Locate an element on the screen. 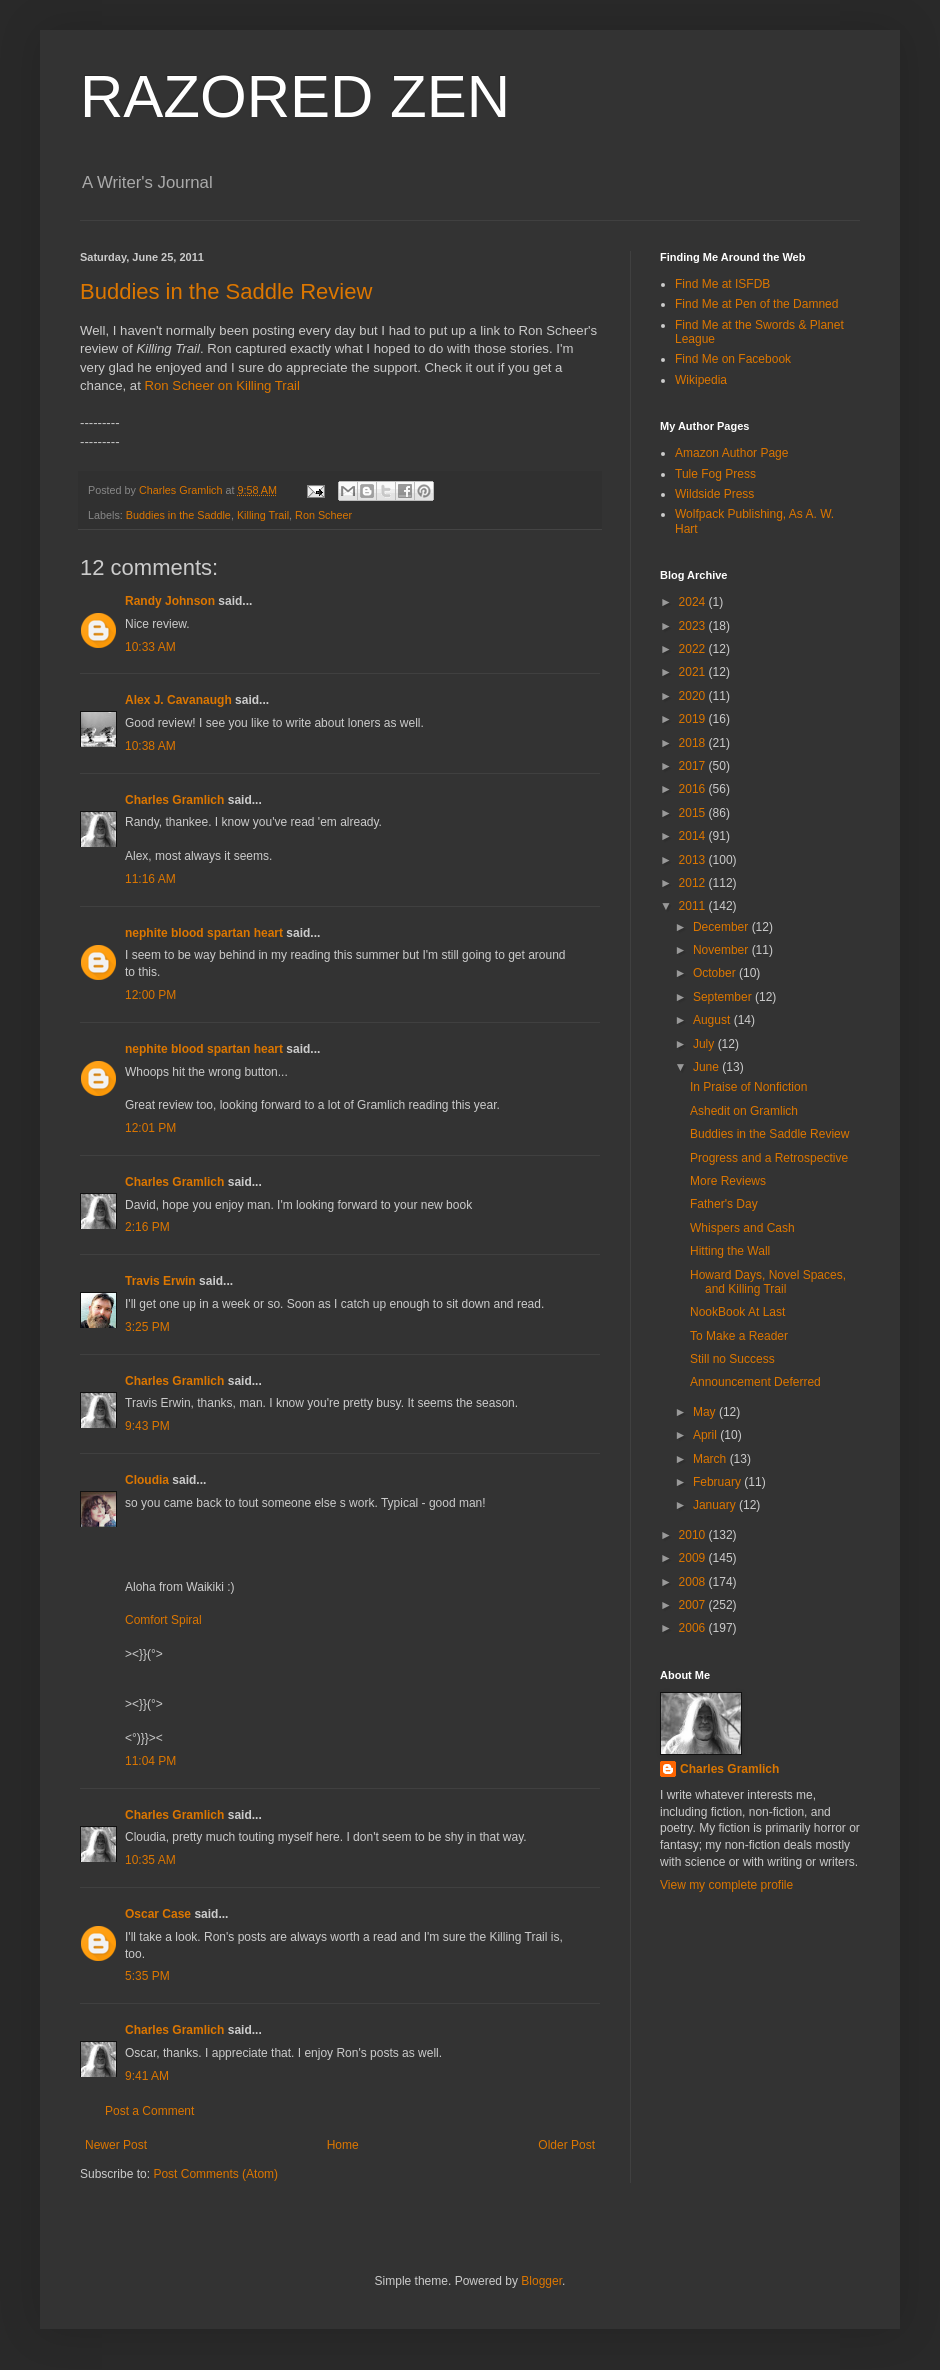  January is located at coordinates (716, 1505).